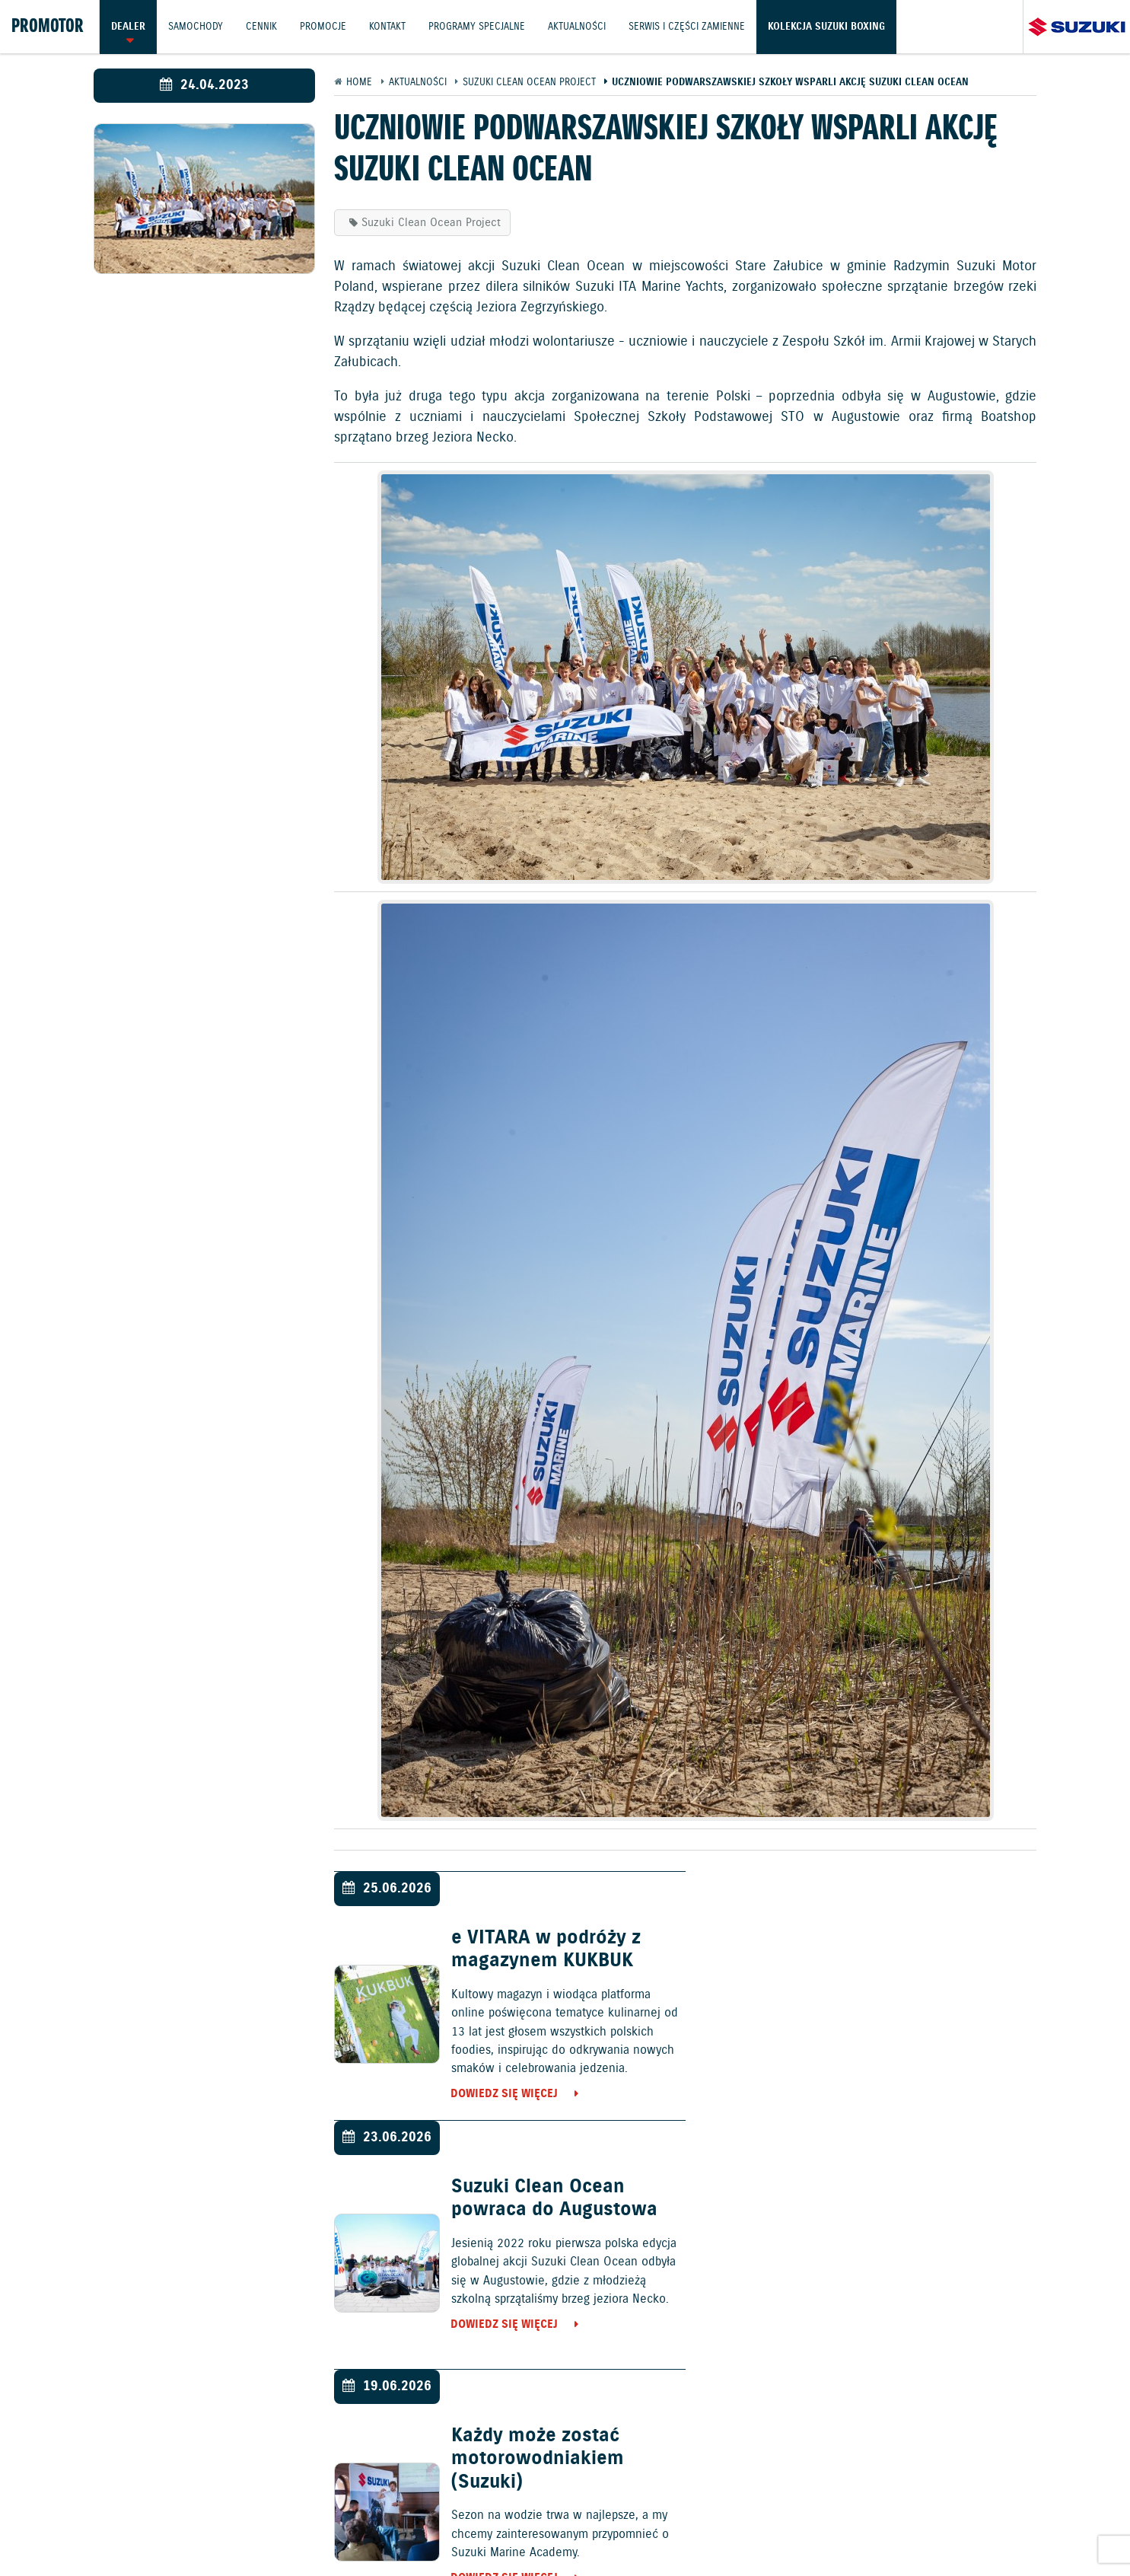  What do you see at coordinates (390, 26) in the screenshot?
I see `Kontakt` at bounding box center [390, 26].